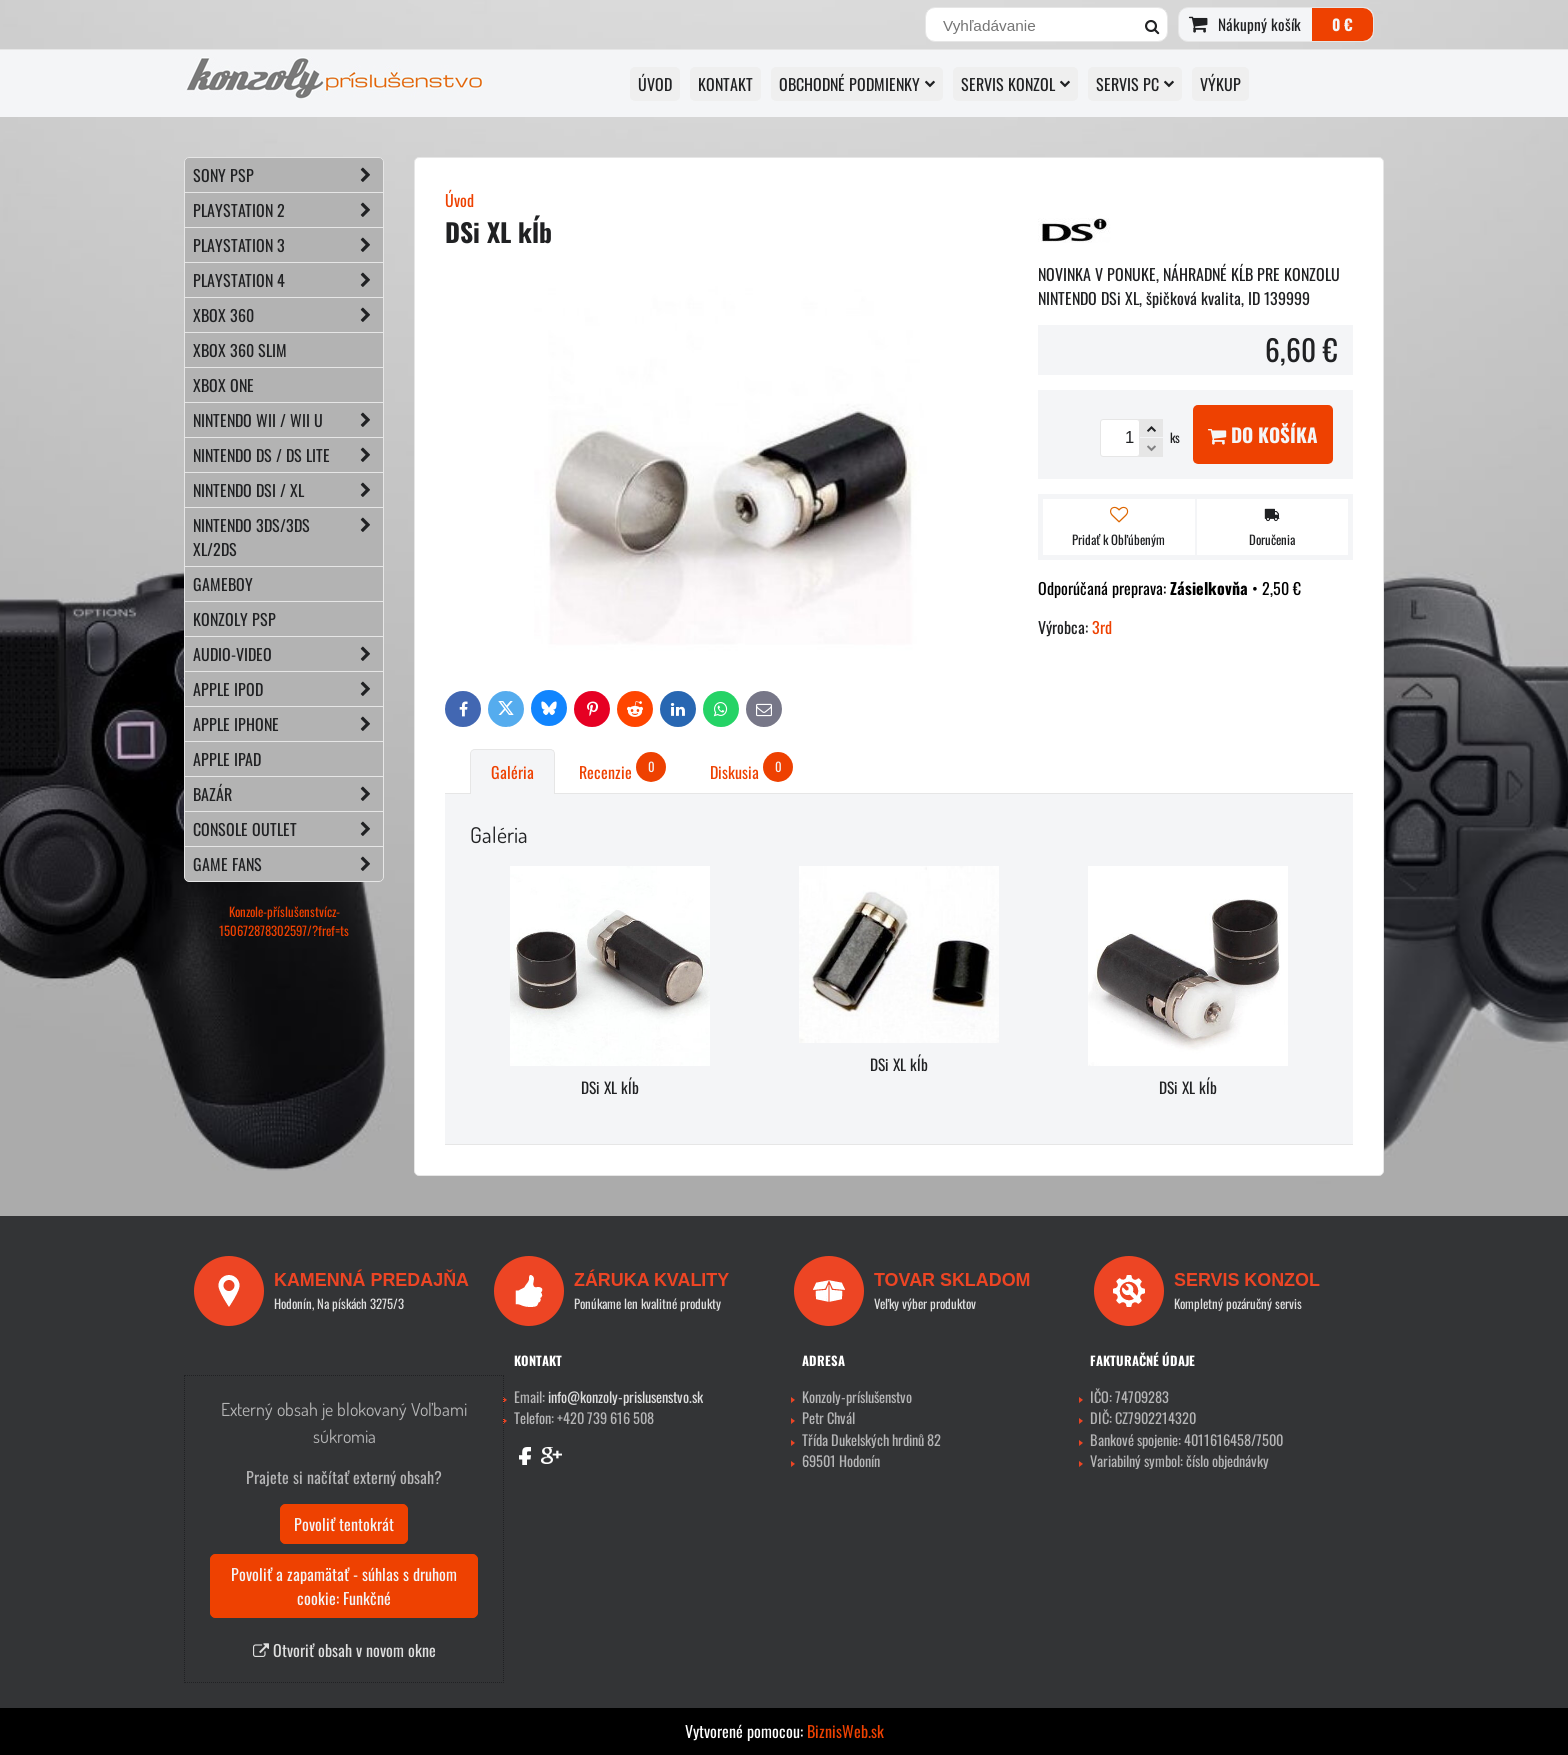 Image resolution: width=1568 pixels, height=1755 pixels. Describe the element at coordinates (288, 654) in the screenshot. I see `AUDIO-VIDEO` at that location.